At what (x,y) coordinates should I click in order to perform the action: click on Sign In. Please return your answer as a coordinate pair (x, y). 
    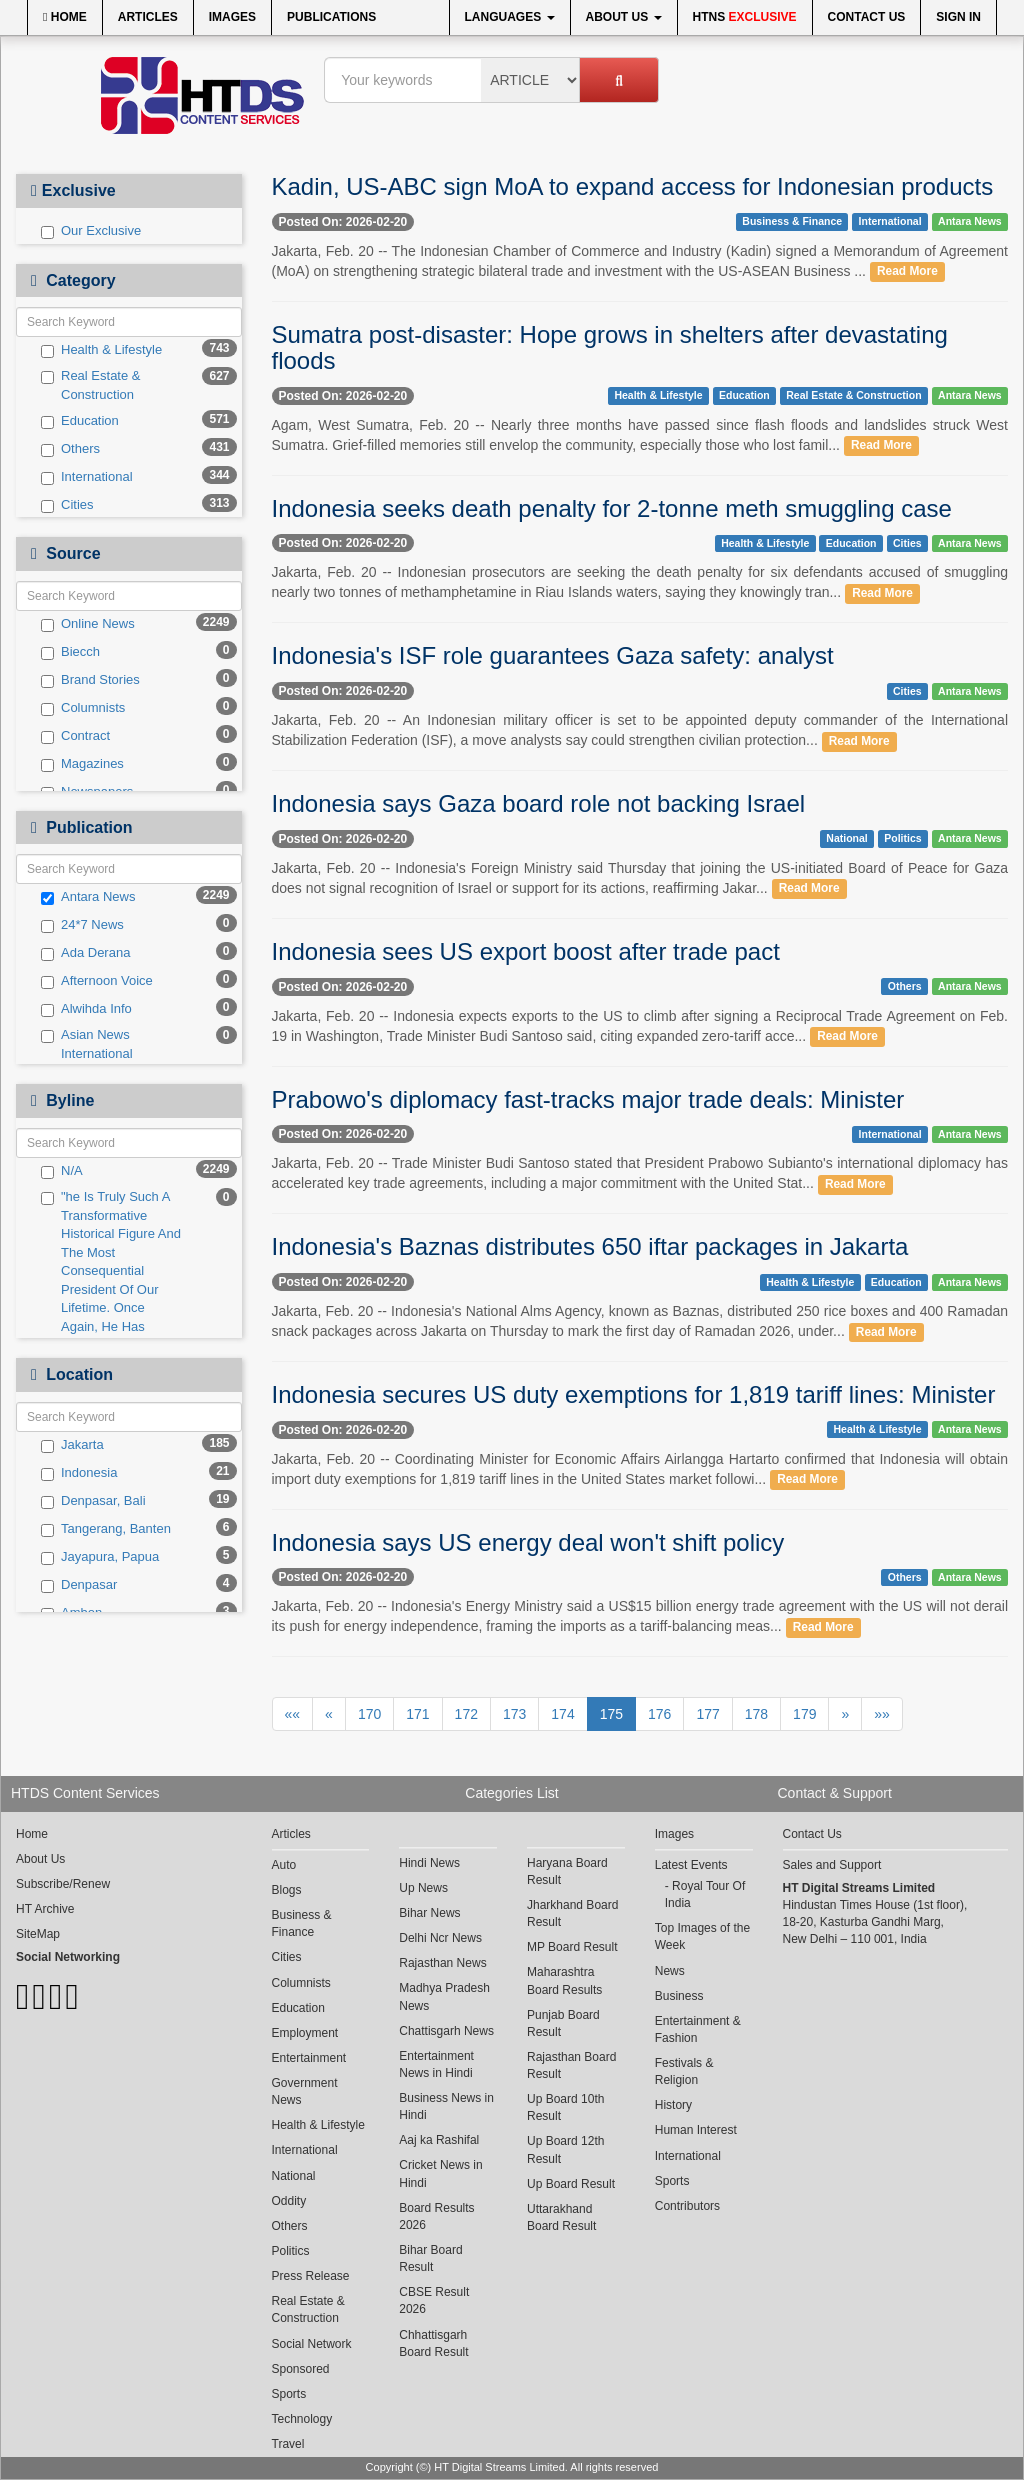
    Looking at the image, I should click on (958, 17).